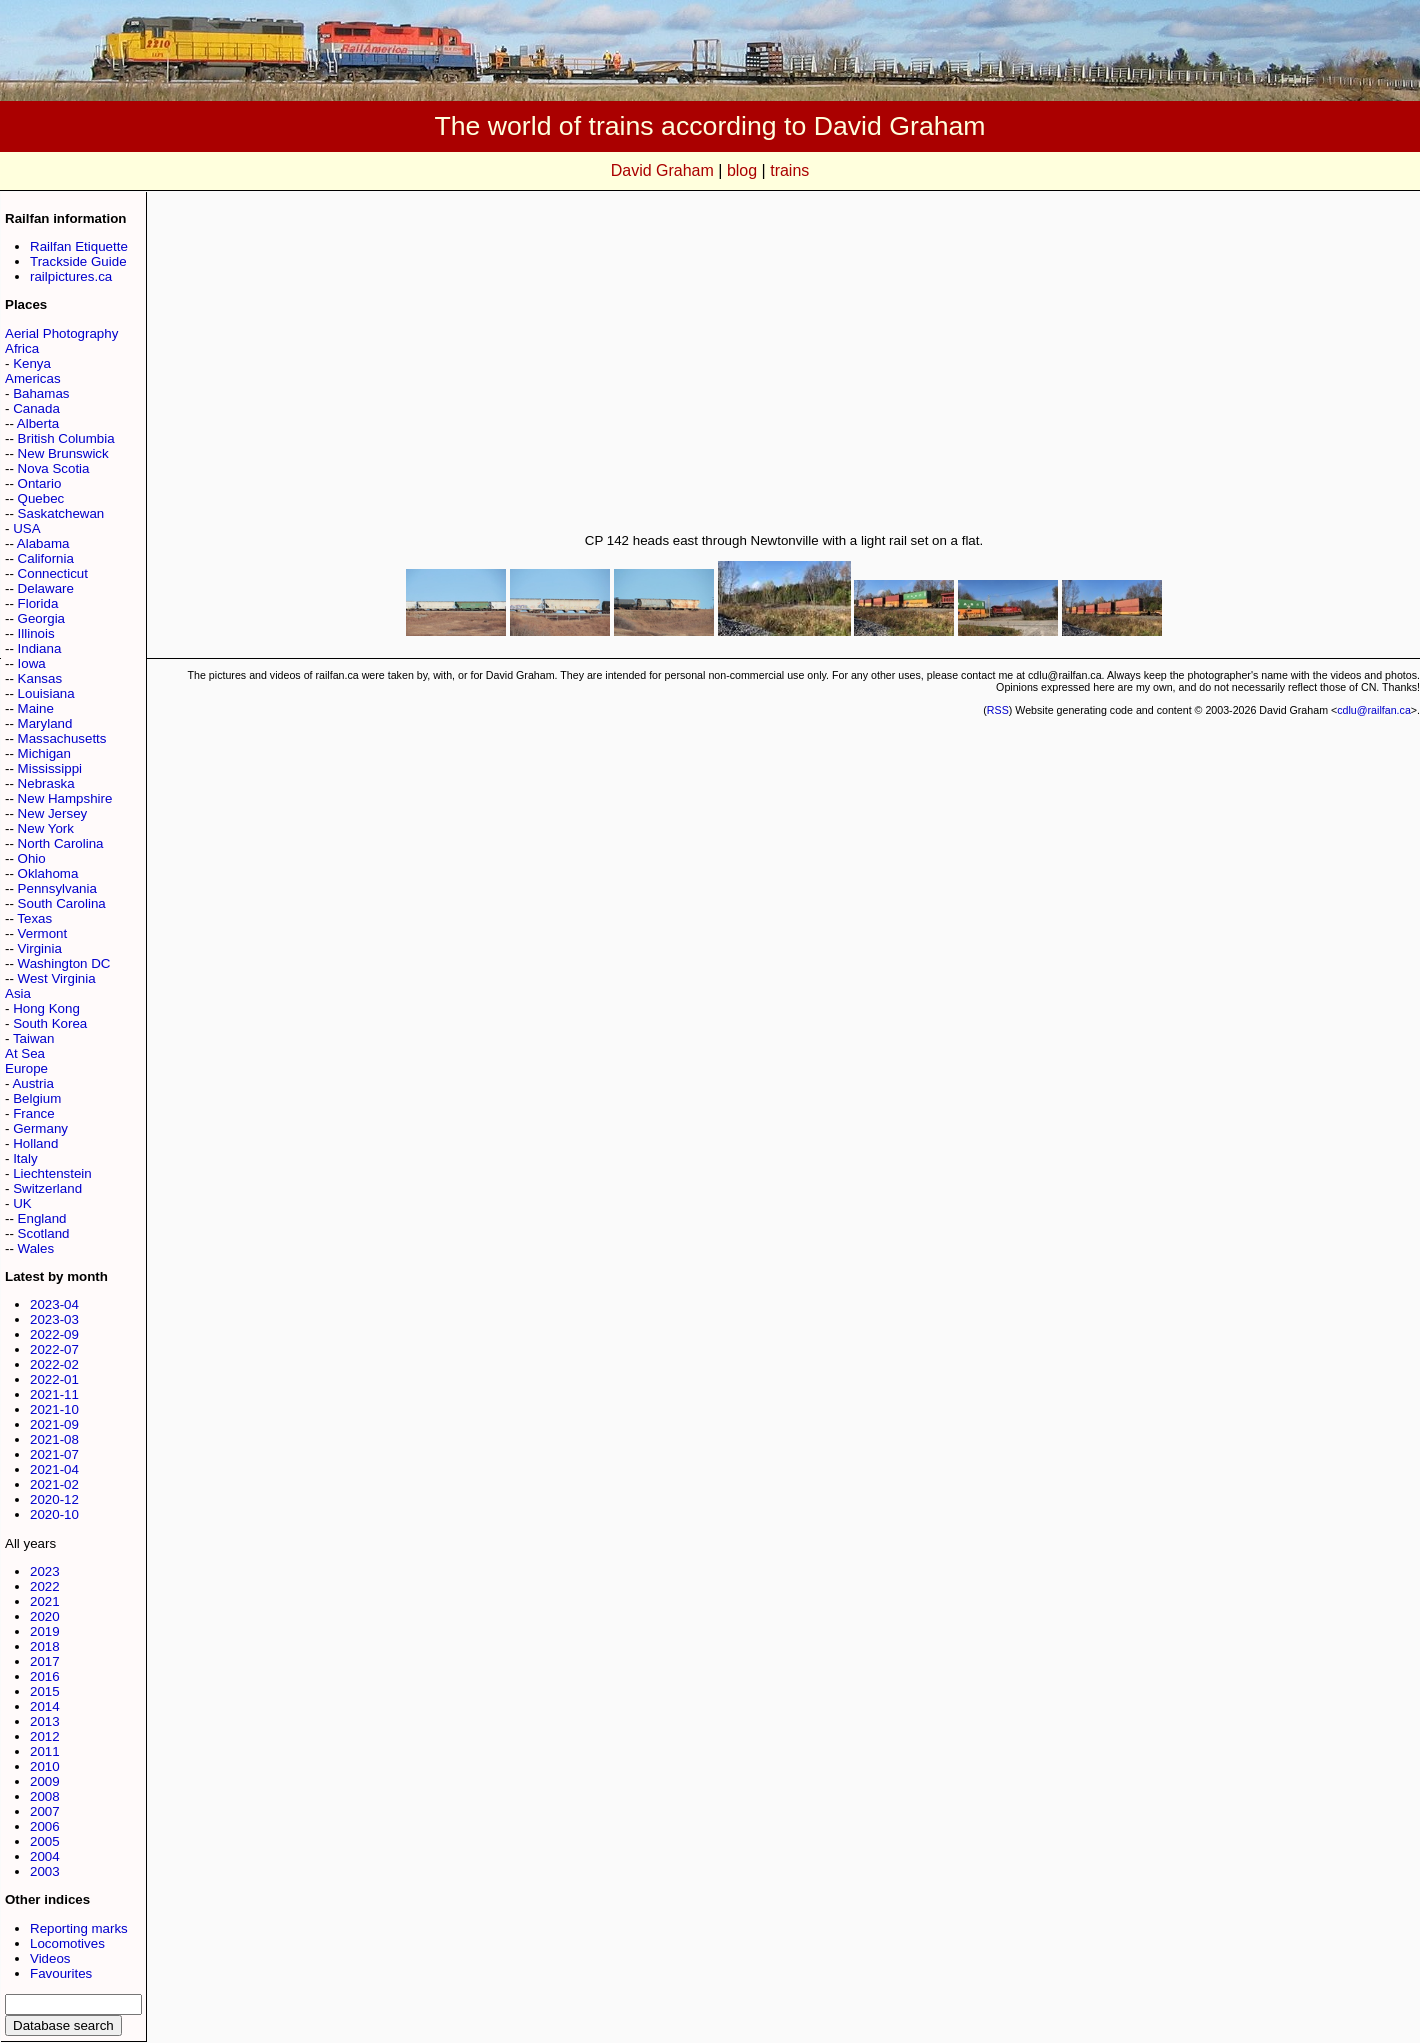 This screenshot has height=2043, width=1420. What do you see at coordinates (79, 1928) in the screenshot?
I see `Reporting marks` at bounding box center [79, 1928].